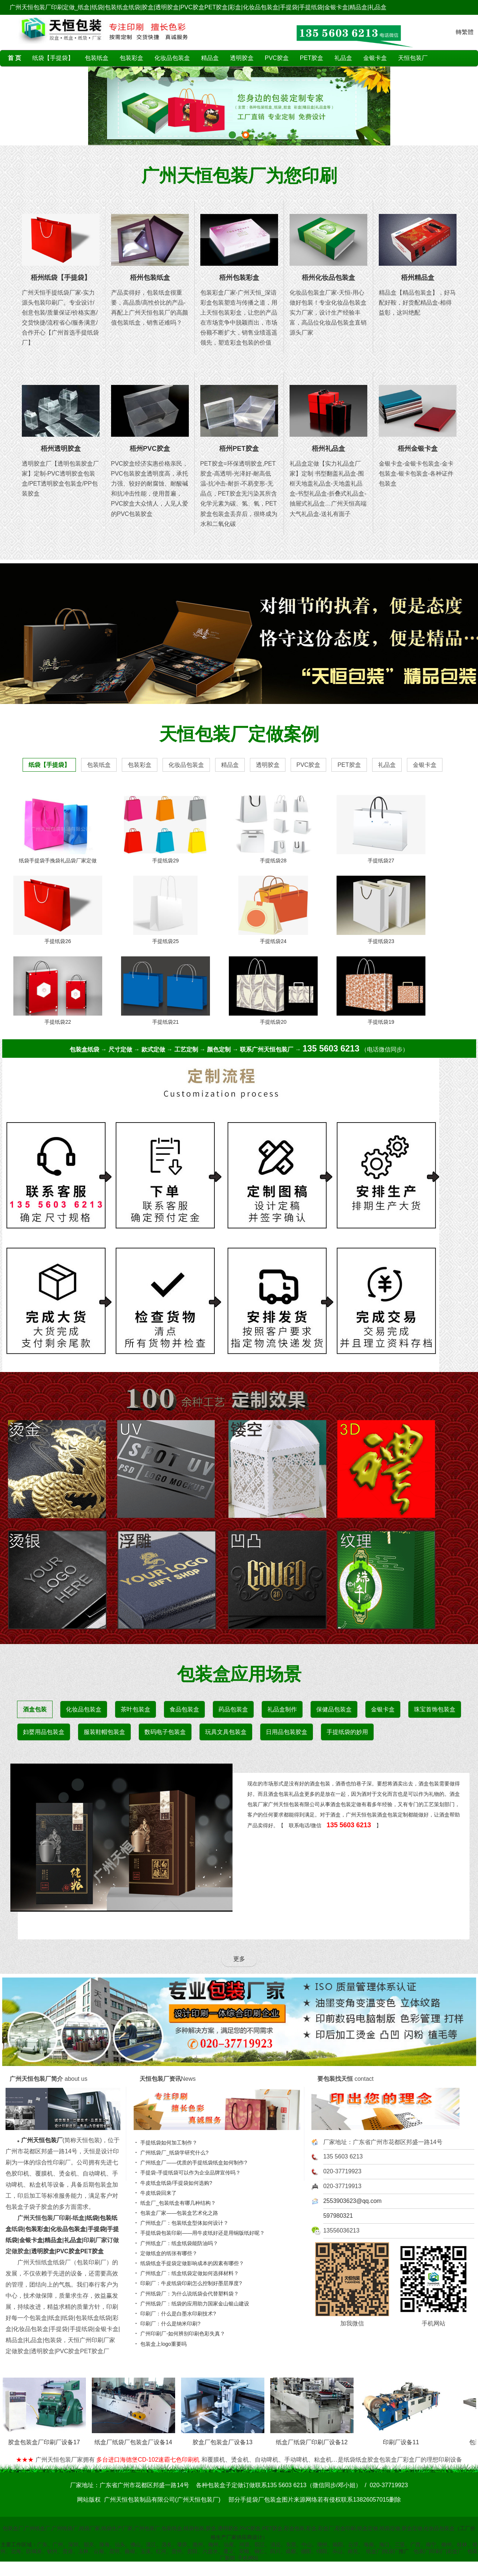 This screenshot has height=2576, width=478. I want to click on 印刷厂：牛皮纸袋印刷怎么控制好墨层厚度?, so click(189, 2283).